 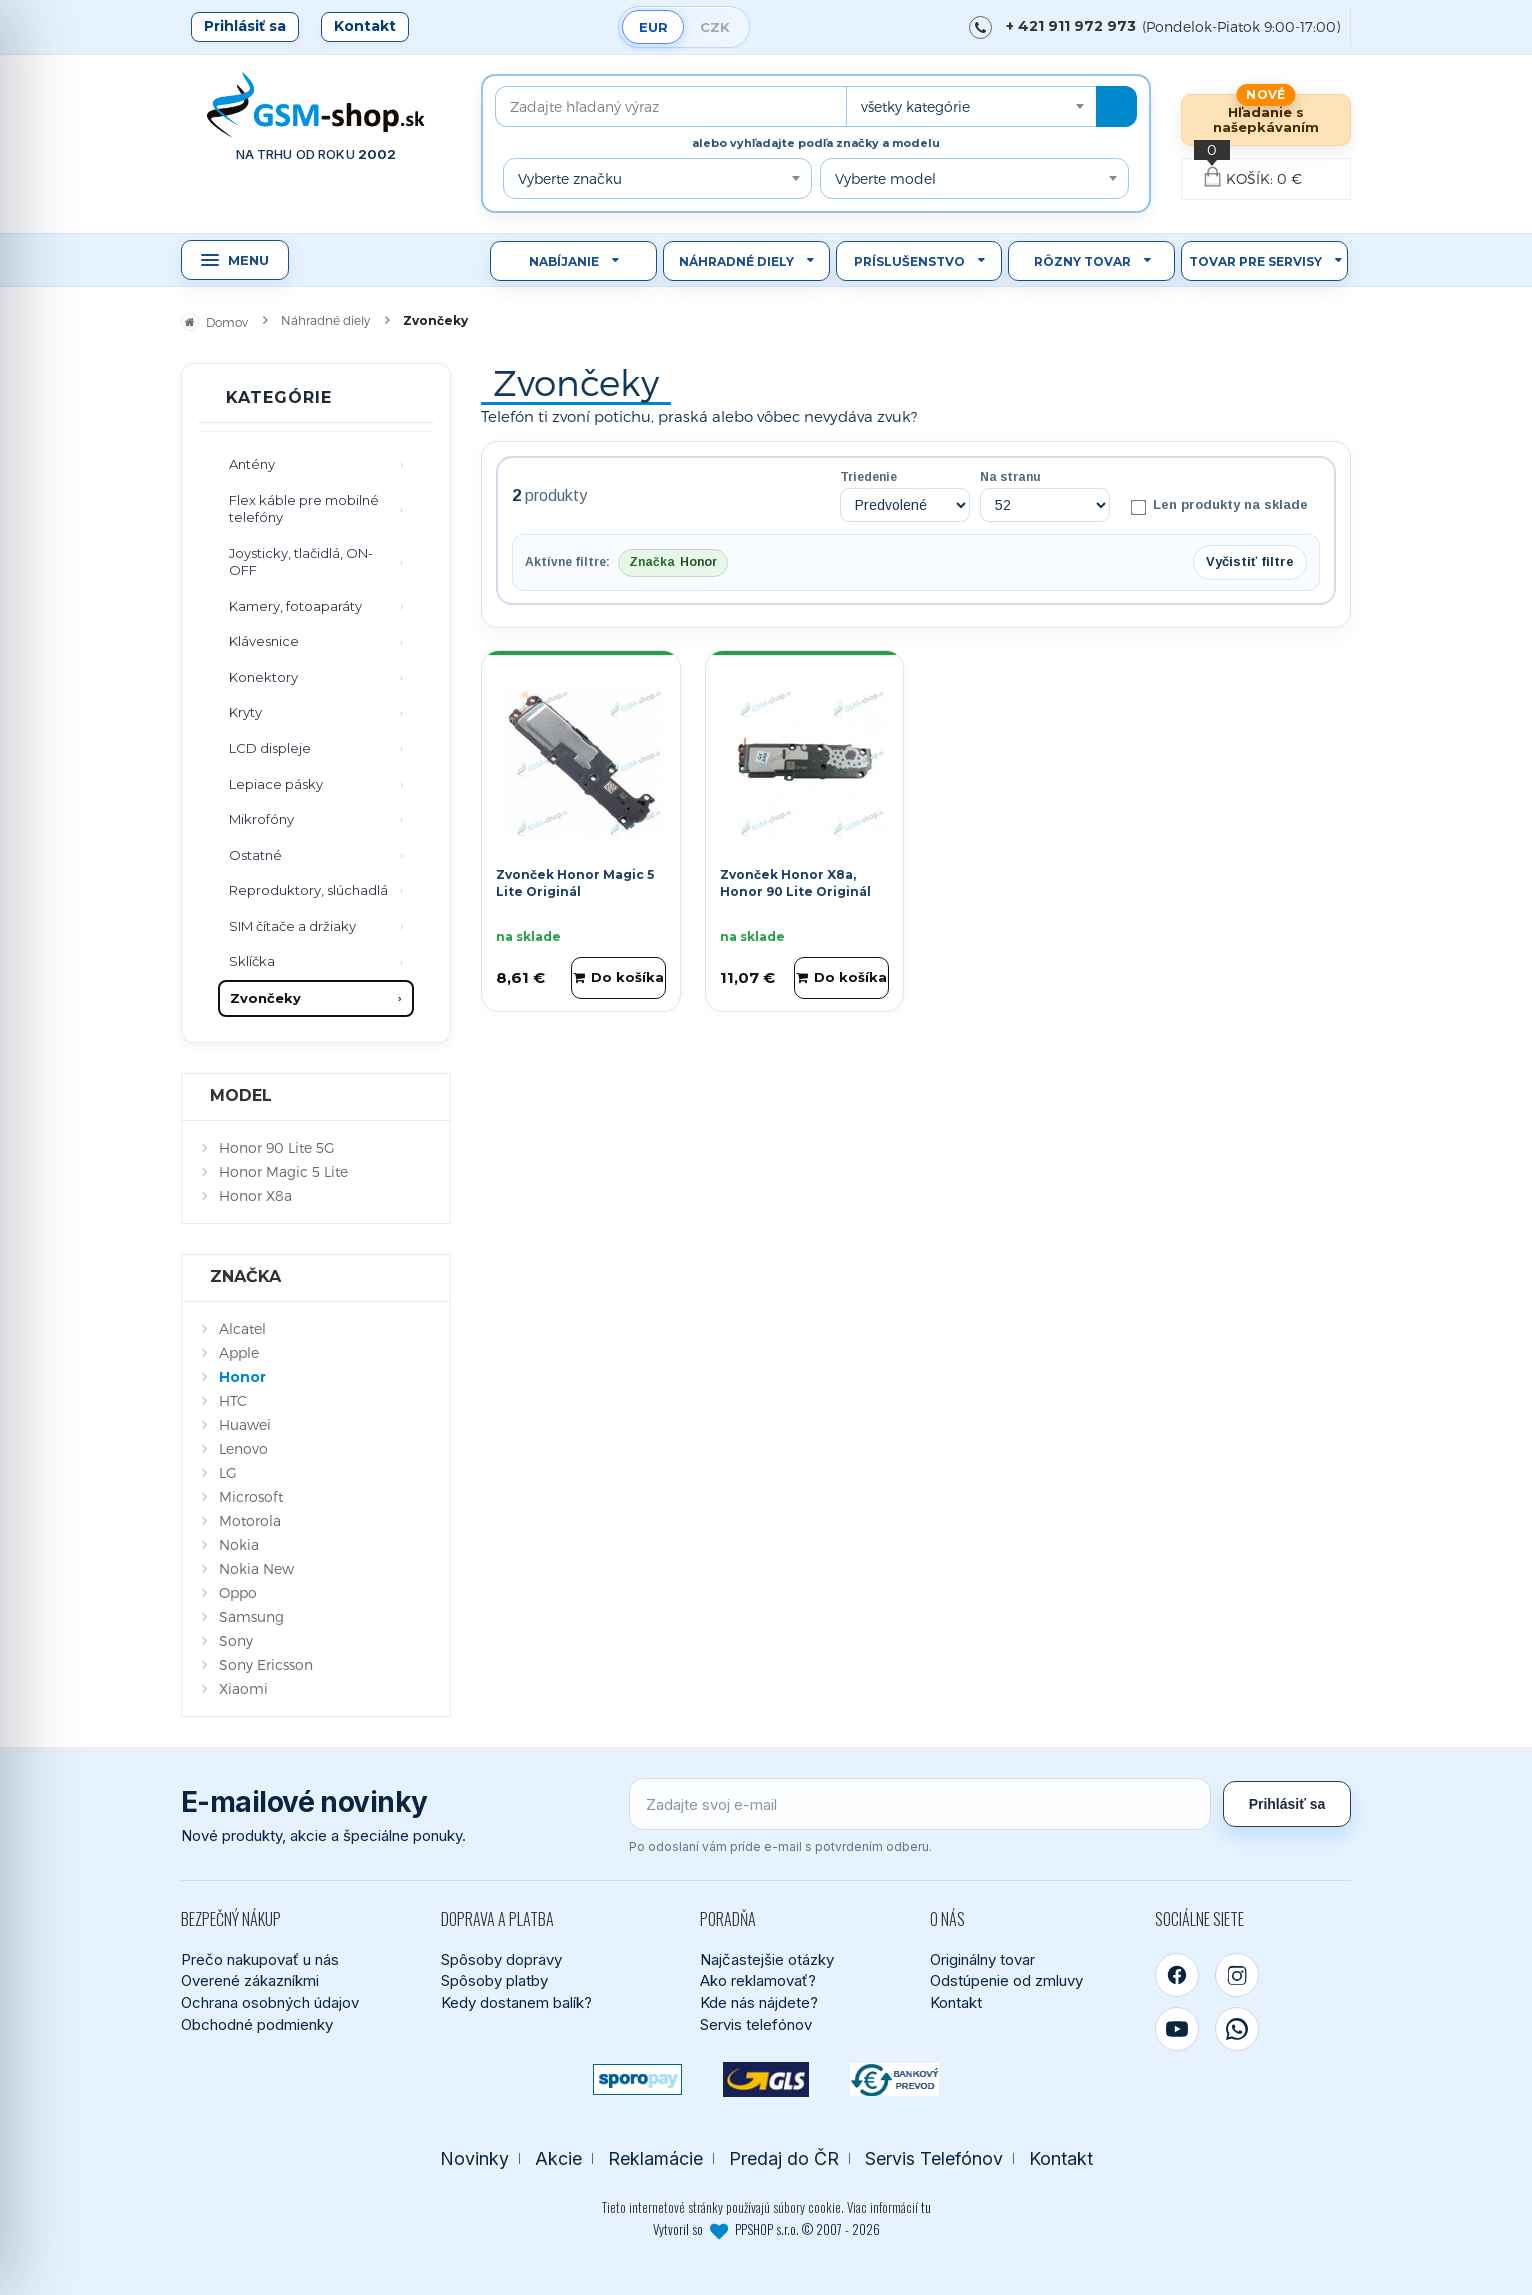 What do you see at coordinates (1219, 506) in the screenshot?
I see `Len produkty na sklade` at bounding box center [1219, 506].